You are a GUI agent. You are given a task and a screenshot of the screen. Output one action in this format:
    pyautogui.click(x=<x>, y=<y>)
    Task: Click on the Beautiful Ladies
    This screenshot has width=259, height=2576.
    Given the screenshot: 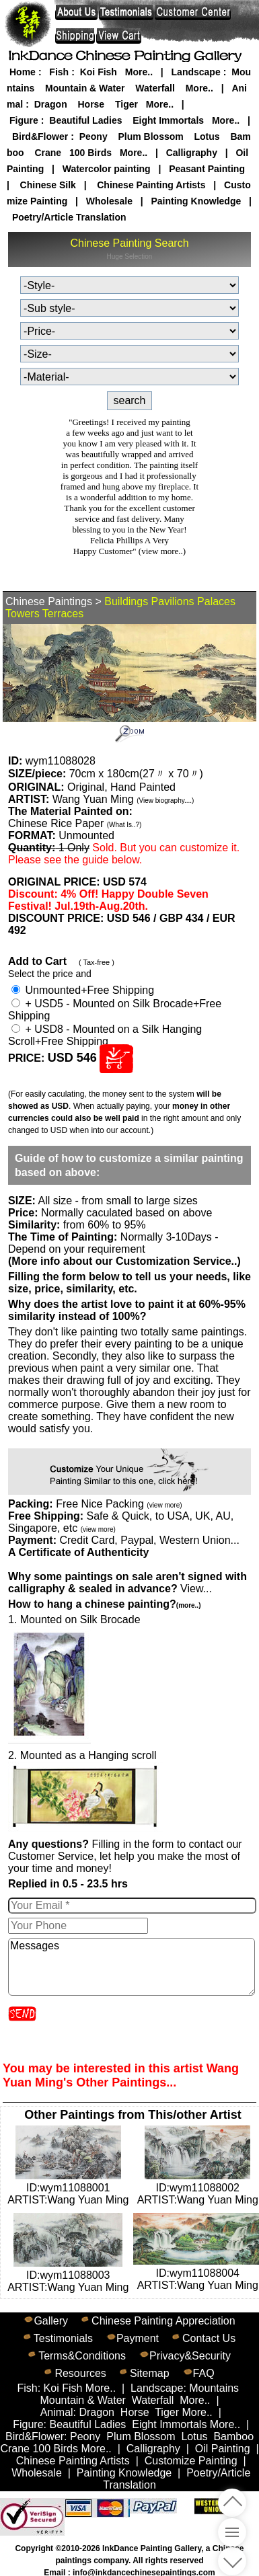 What is the action you would take?
    pyautogui.click(x=85, y=120)
    